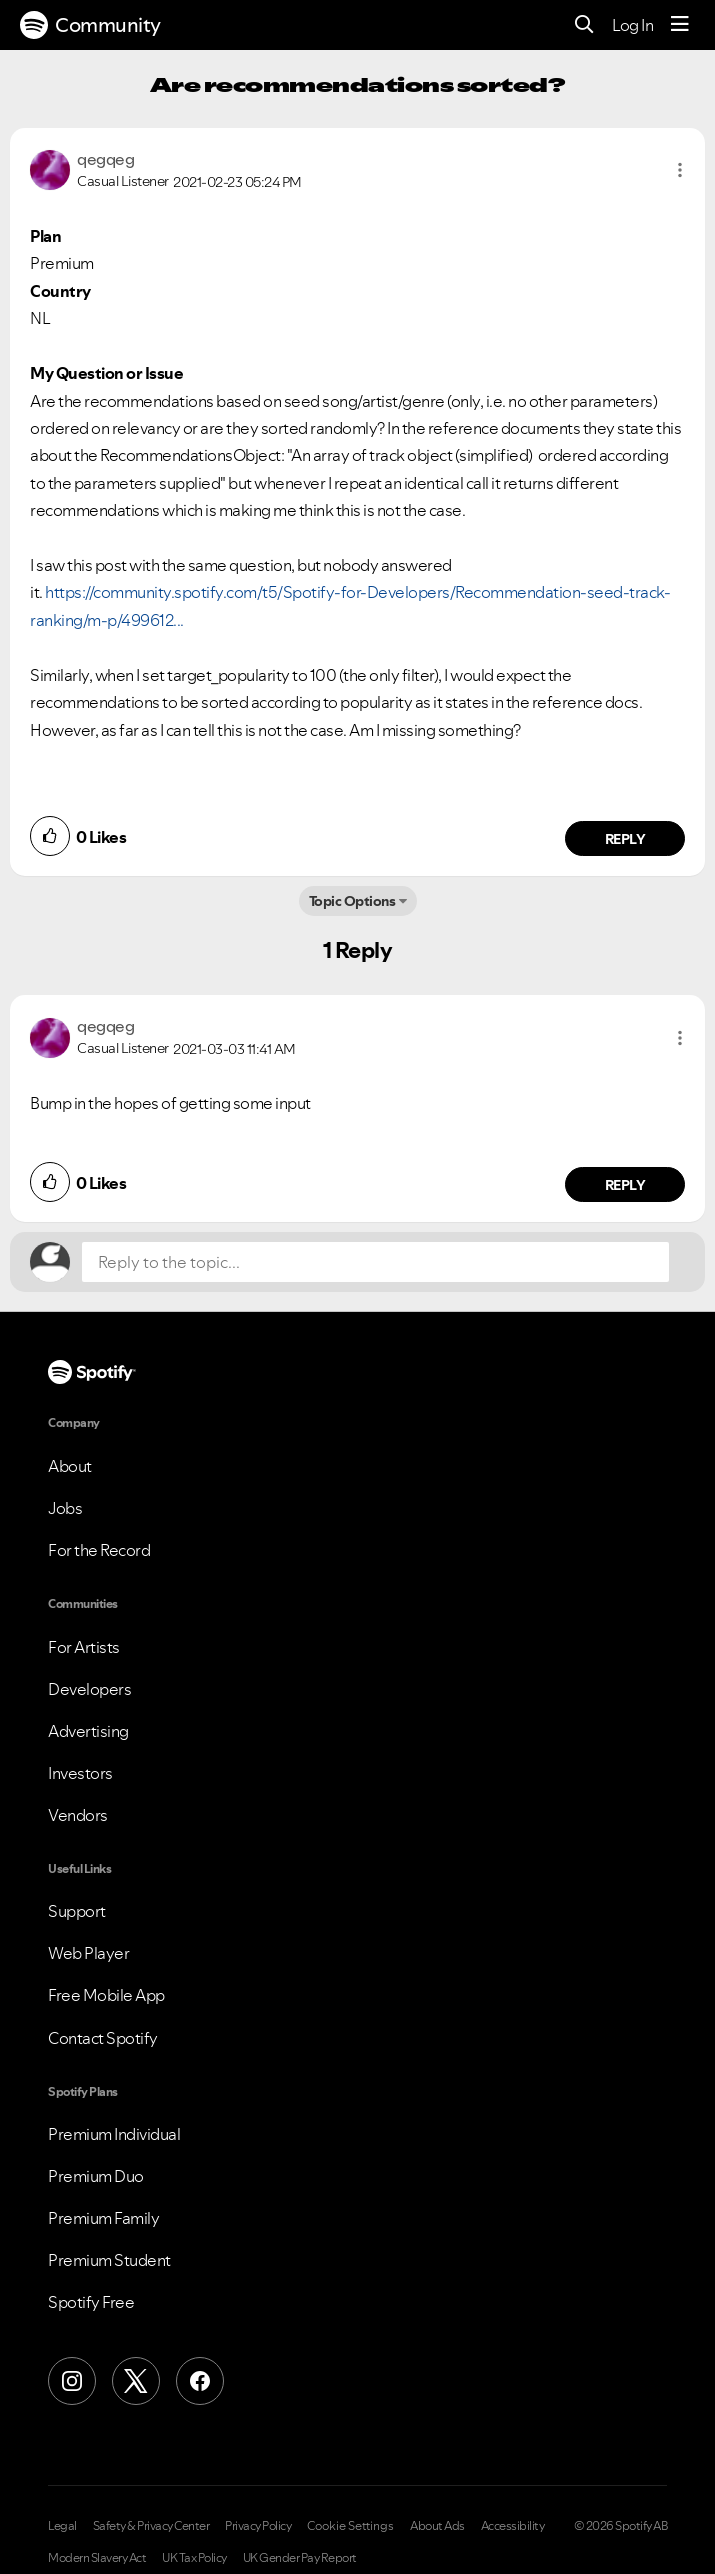 The height and width of the screenshot is (2574, 715). I want to click on Legal, so click(62, 2526).